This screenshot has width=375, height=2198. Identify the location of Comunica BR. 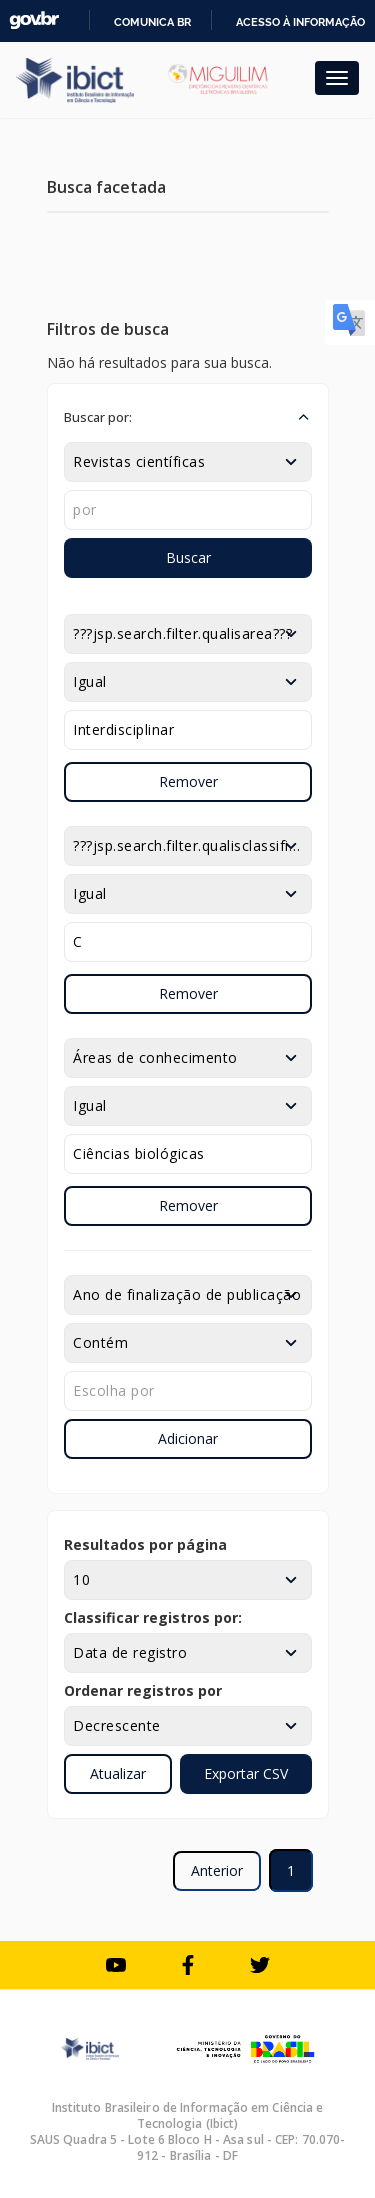
(152, 22).